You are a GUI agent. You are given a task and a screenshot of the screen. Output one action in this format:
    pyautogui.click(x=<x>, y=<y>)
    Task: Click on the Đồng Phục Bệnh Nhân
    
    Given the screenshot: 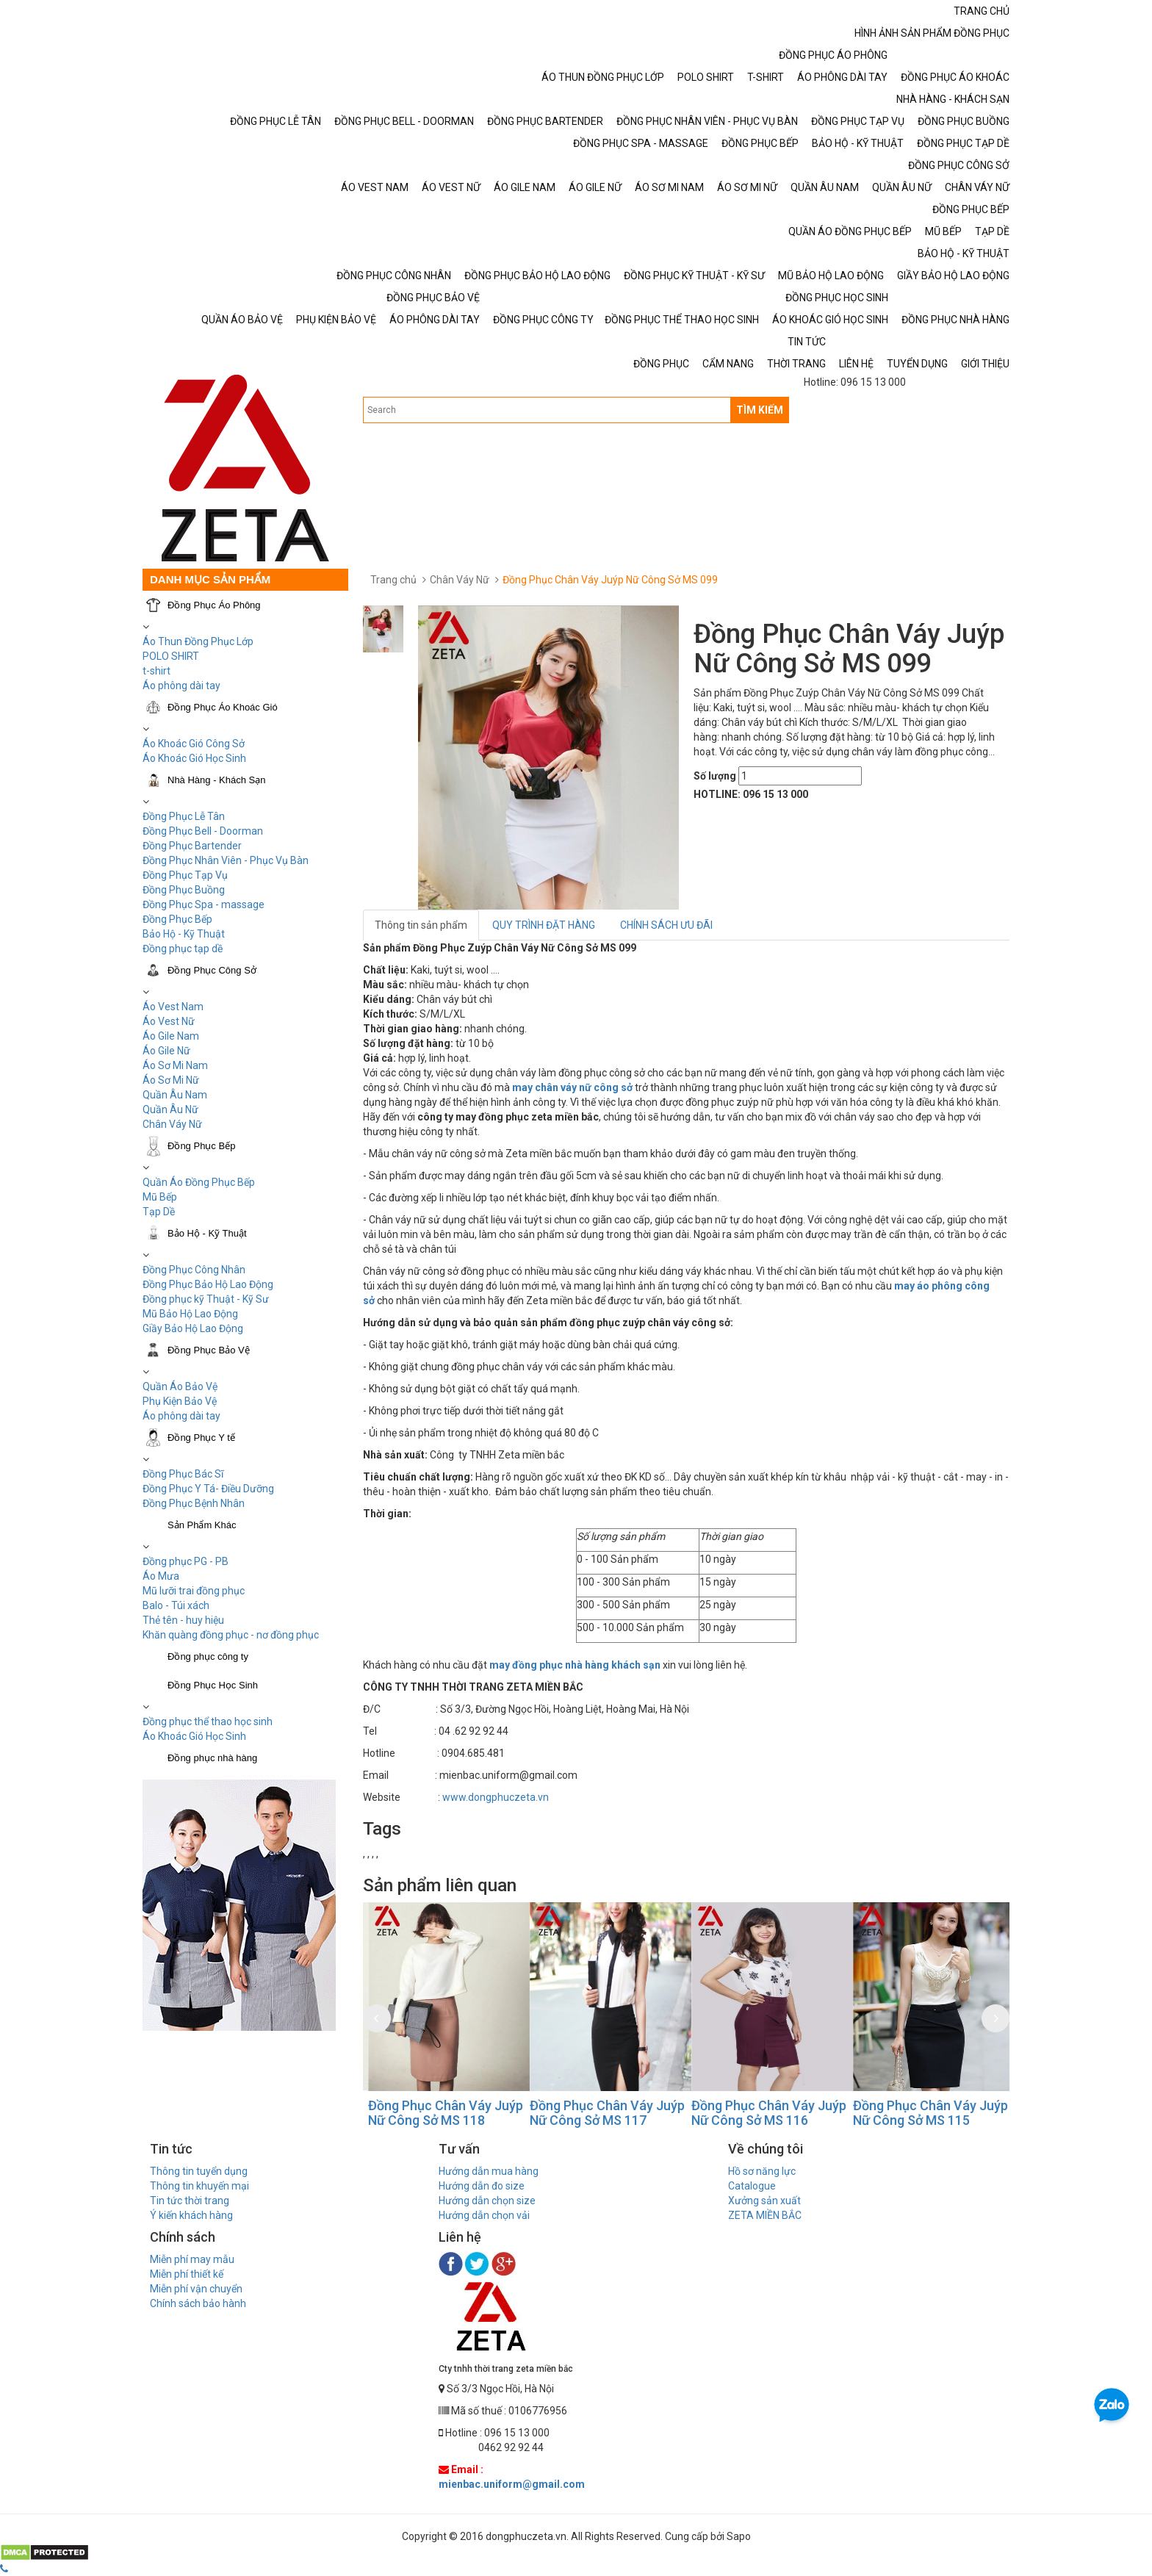 What is the action you would take?
    pyautogui.click(x=194, y=1503)
    